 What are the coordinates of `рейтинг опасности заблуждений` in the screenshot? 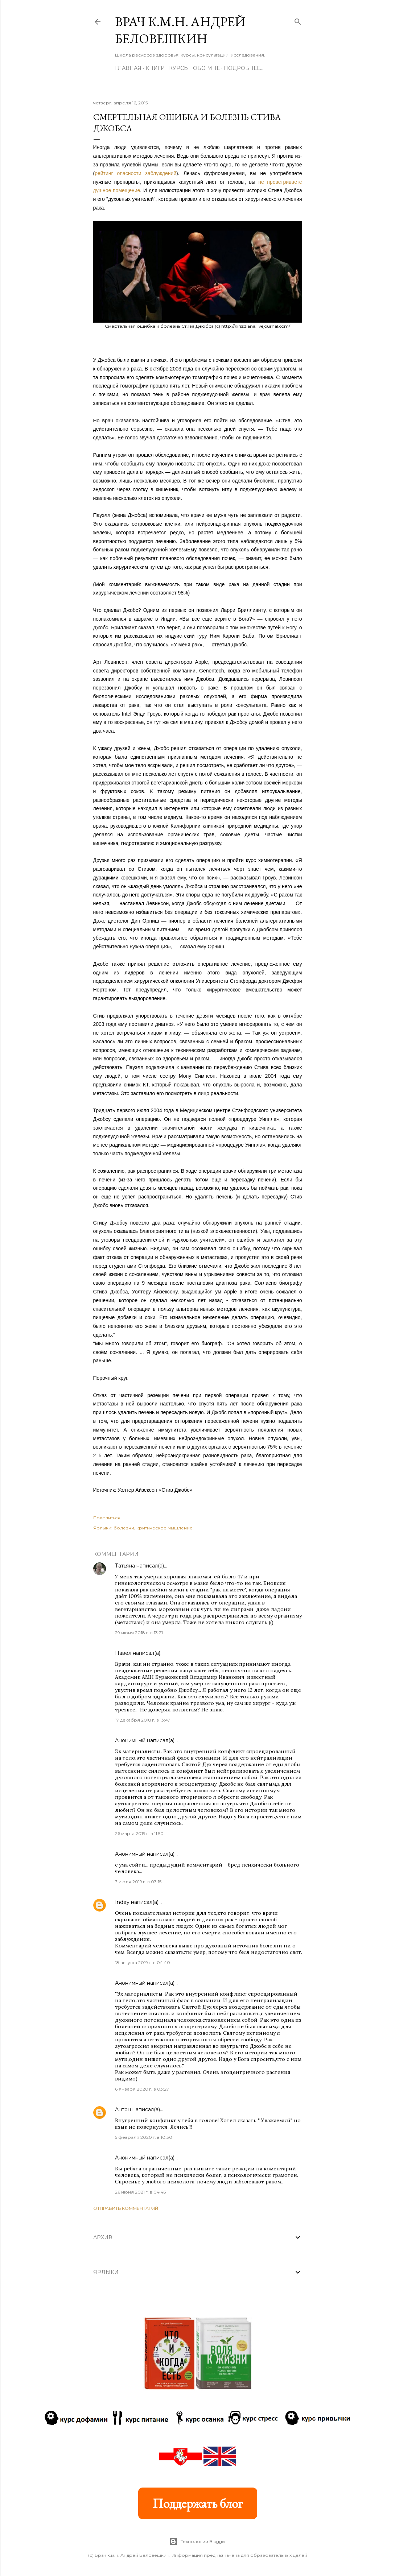 It's located at (135, 173).